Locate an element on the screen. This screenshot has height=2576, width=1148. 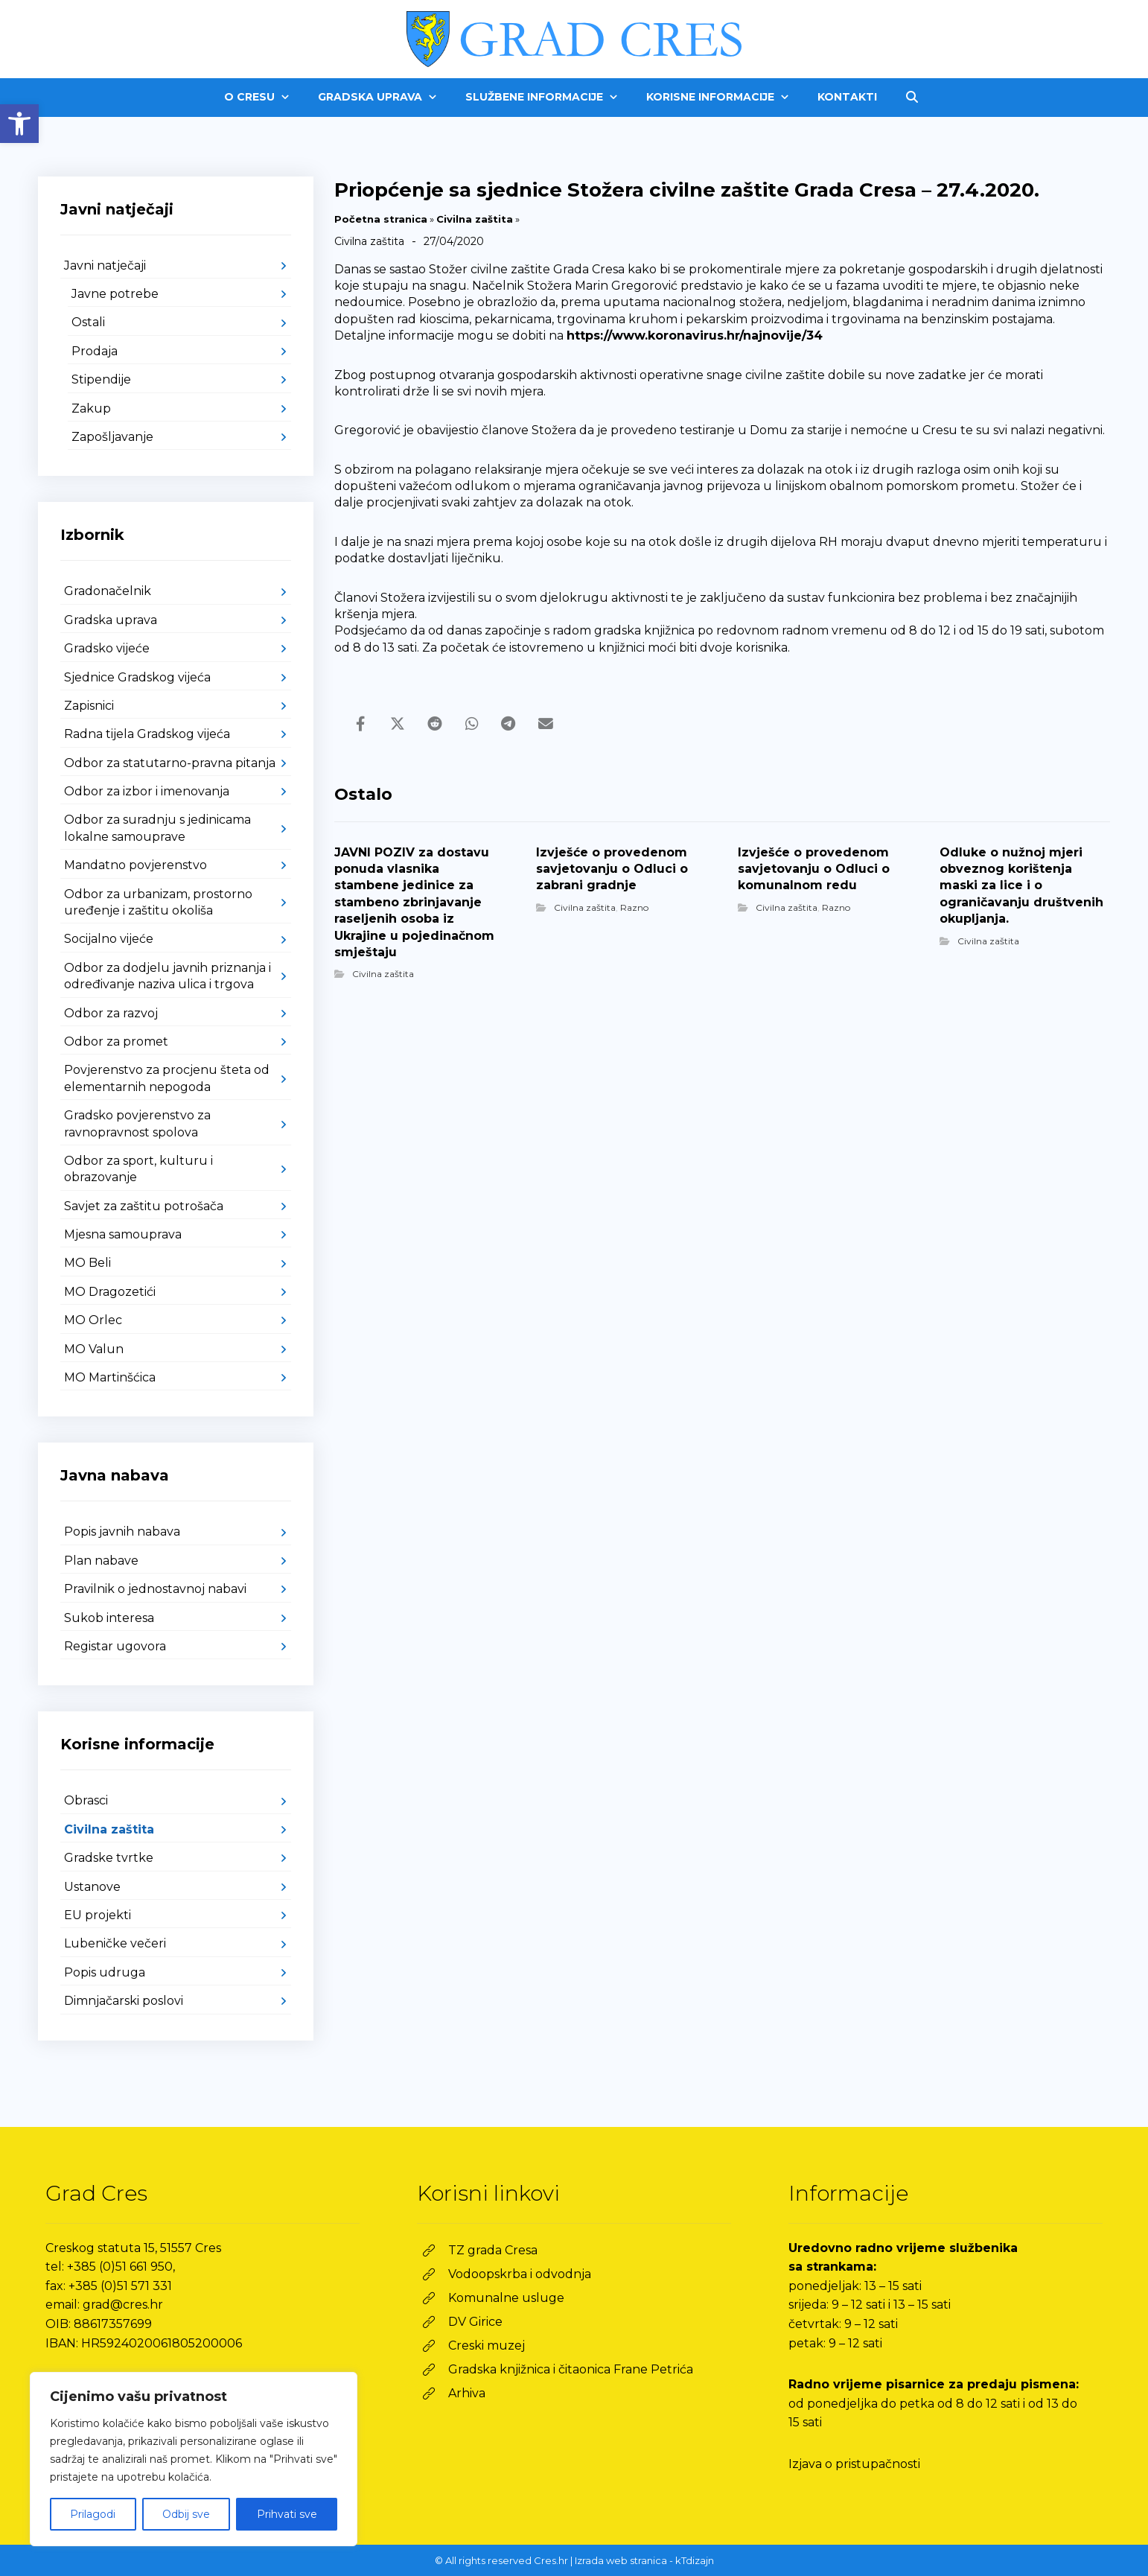
Gradsko vijeće [link] is located at coordinates (107, 648).